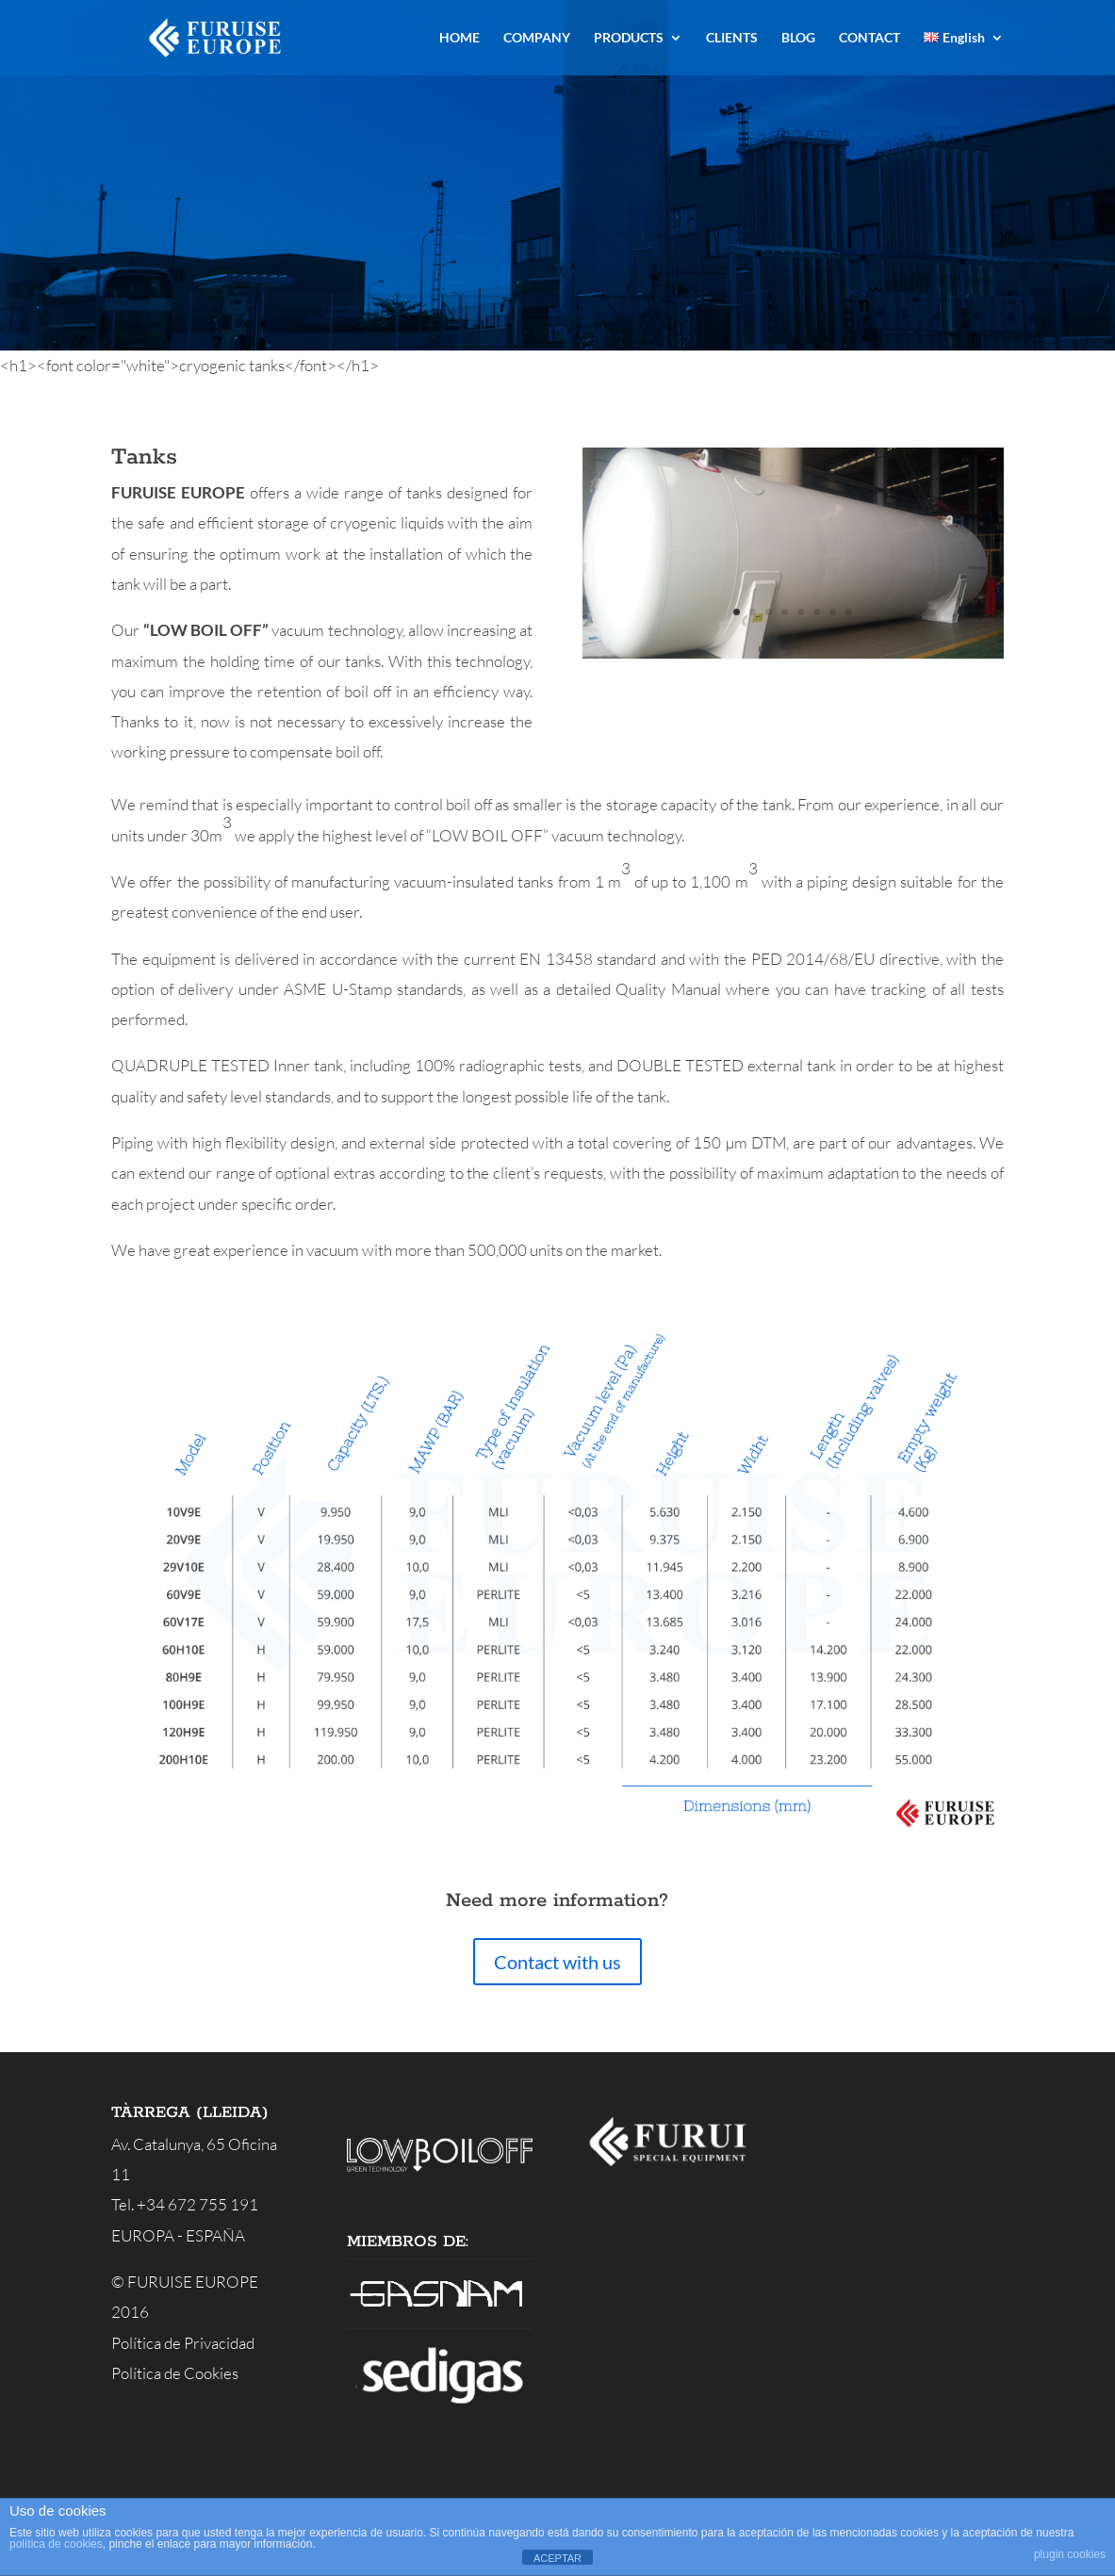  What do you see at coordinates (174, 2373) in the screenshot?
I see `Política de Cookies` at bounding box center [174, 2373].